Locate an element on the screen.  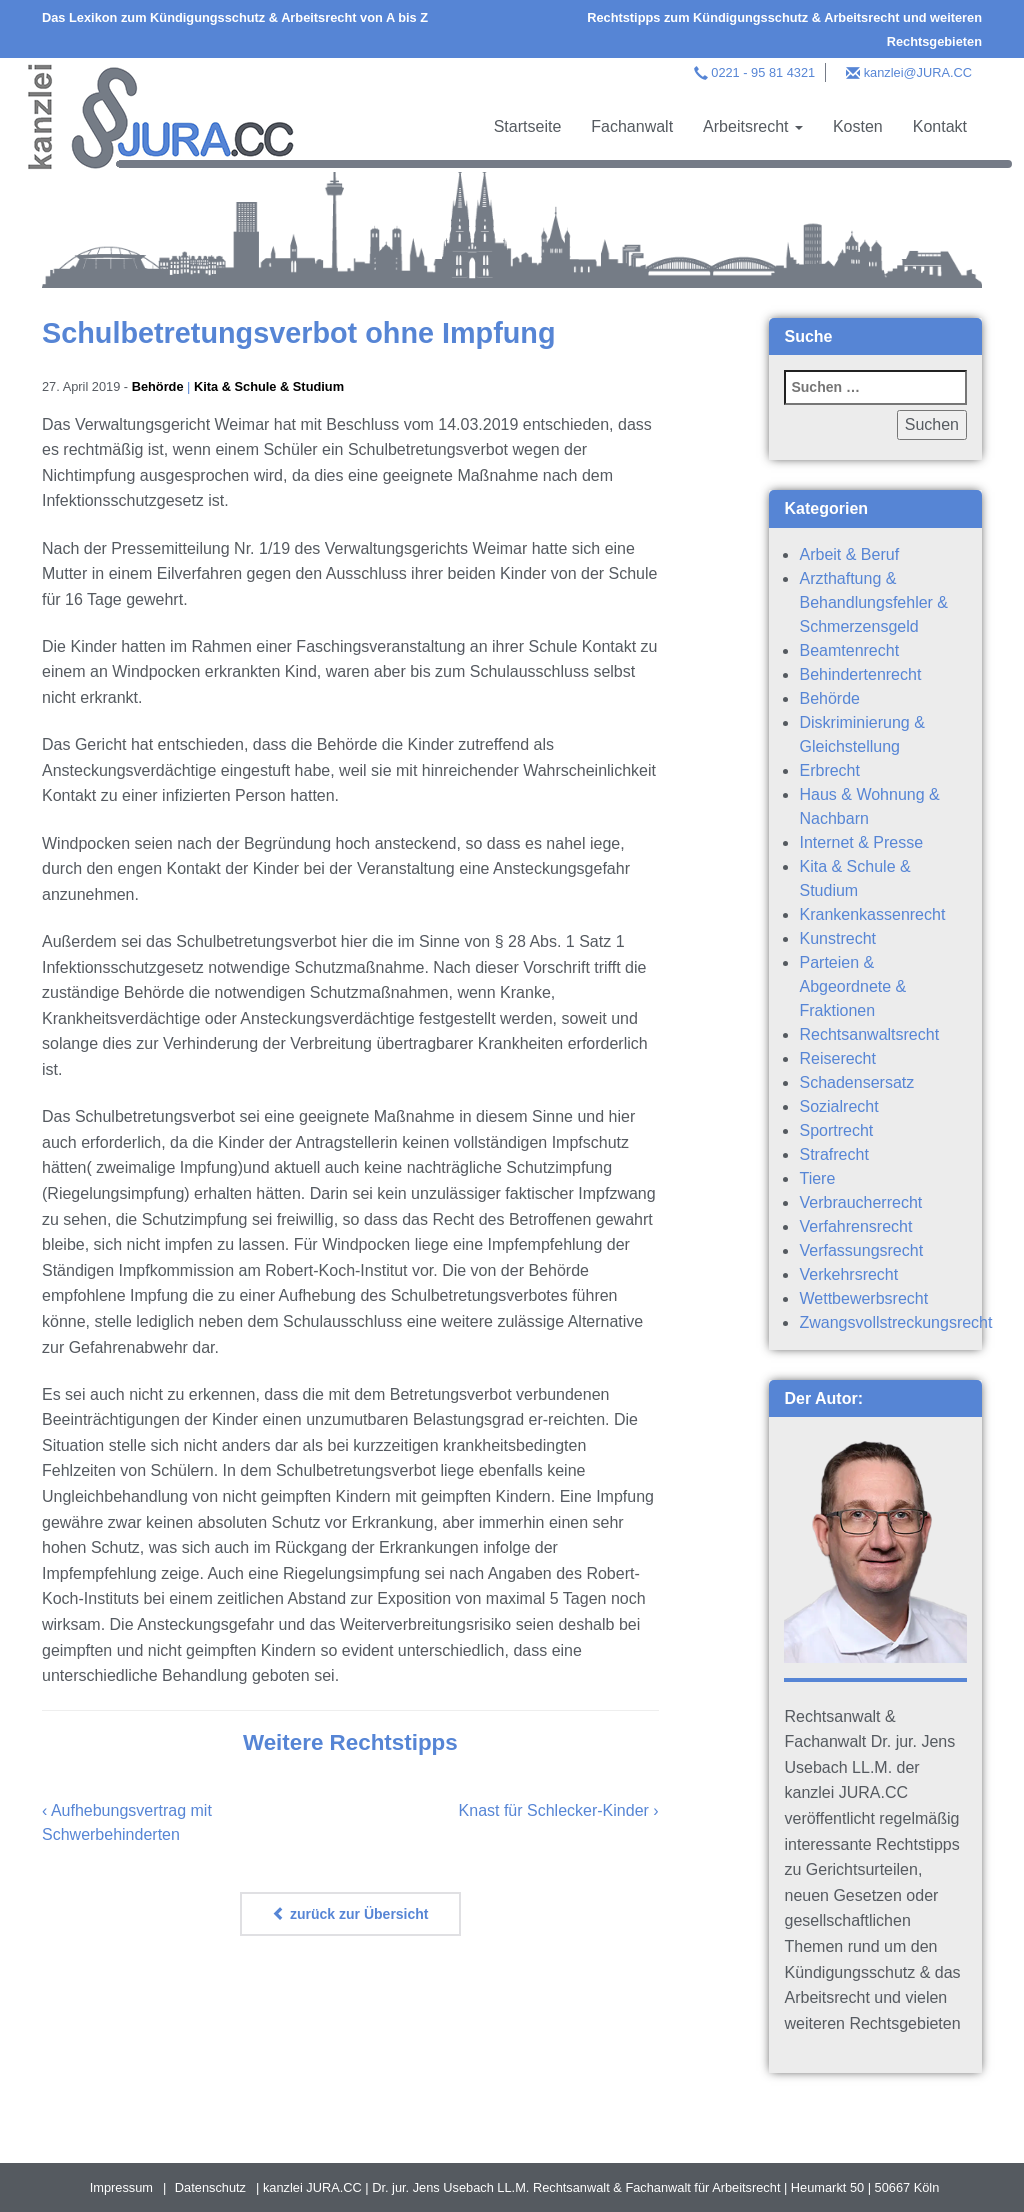
Arbeit & Beruf is located at coordinates (849, 554).